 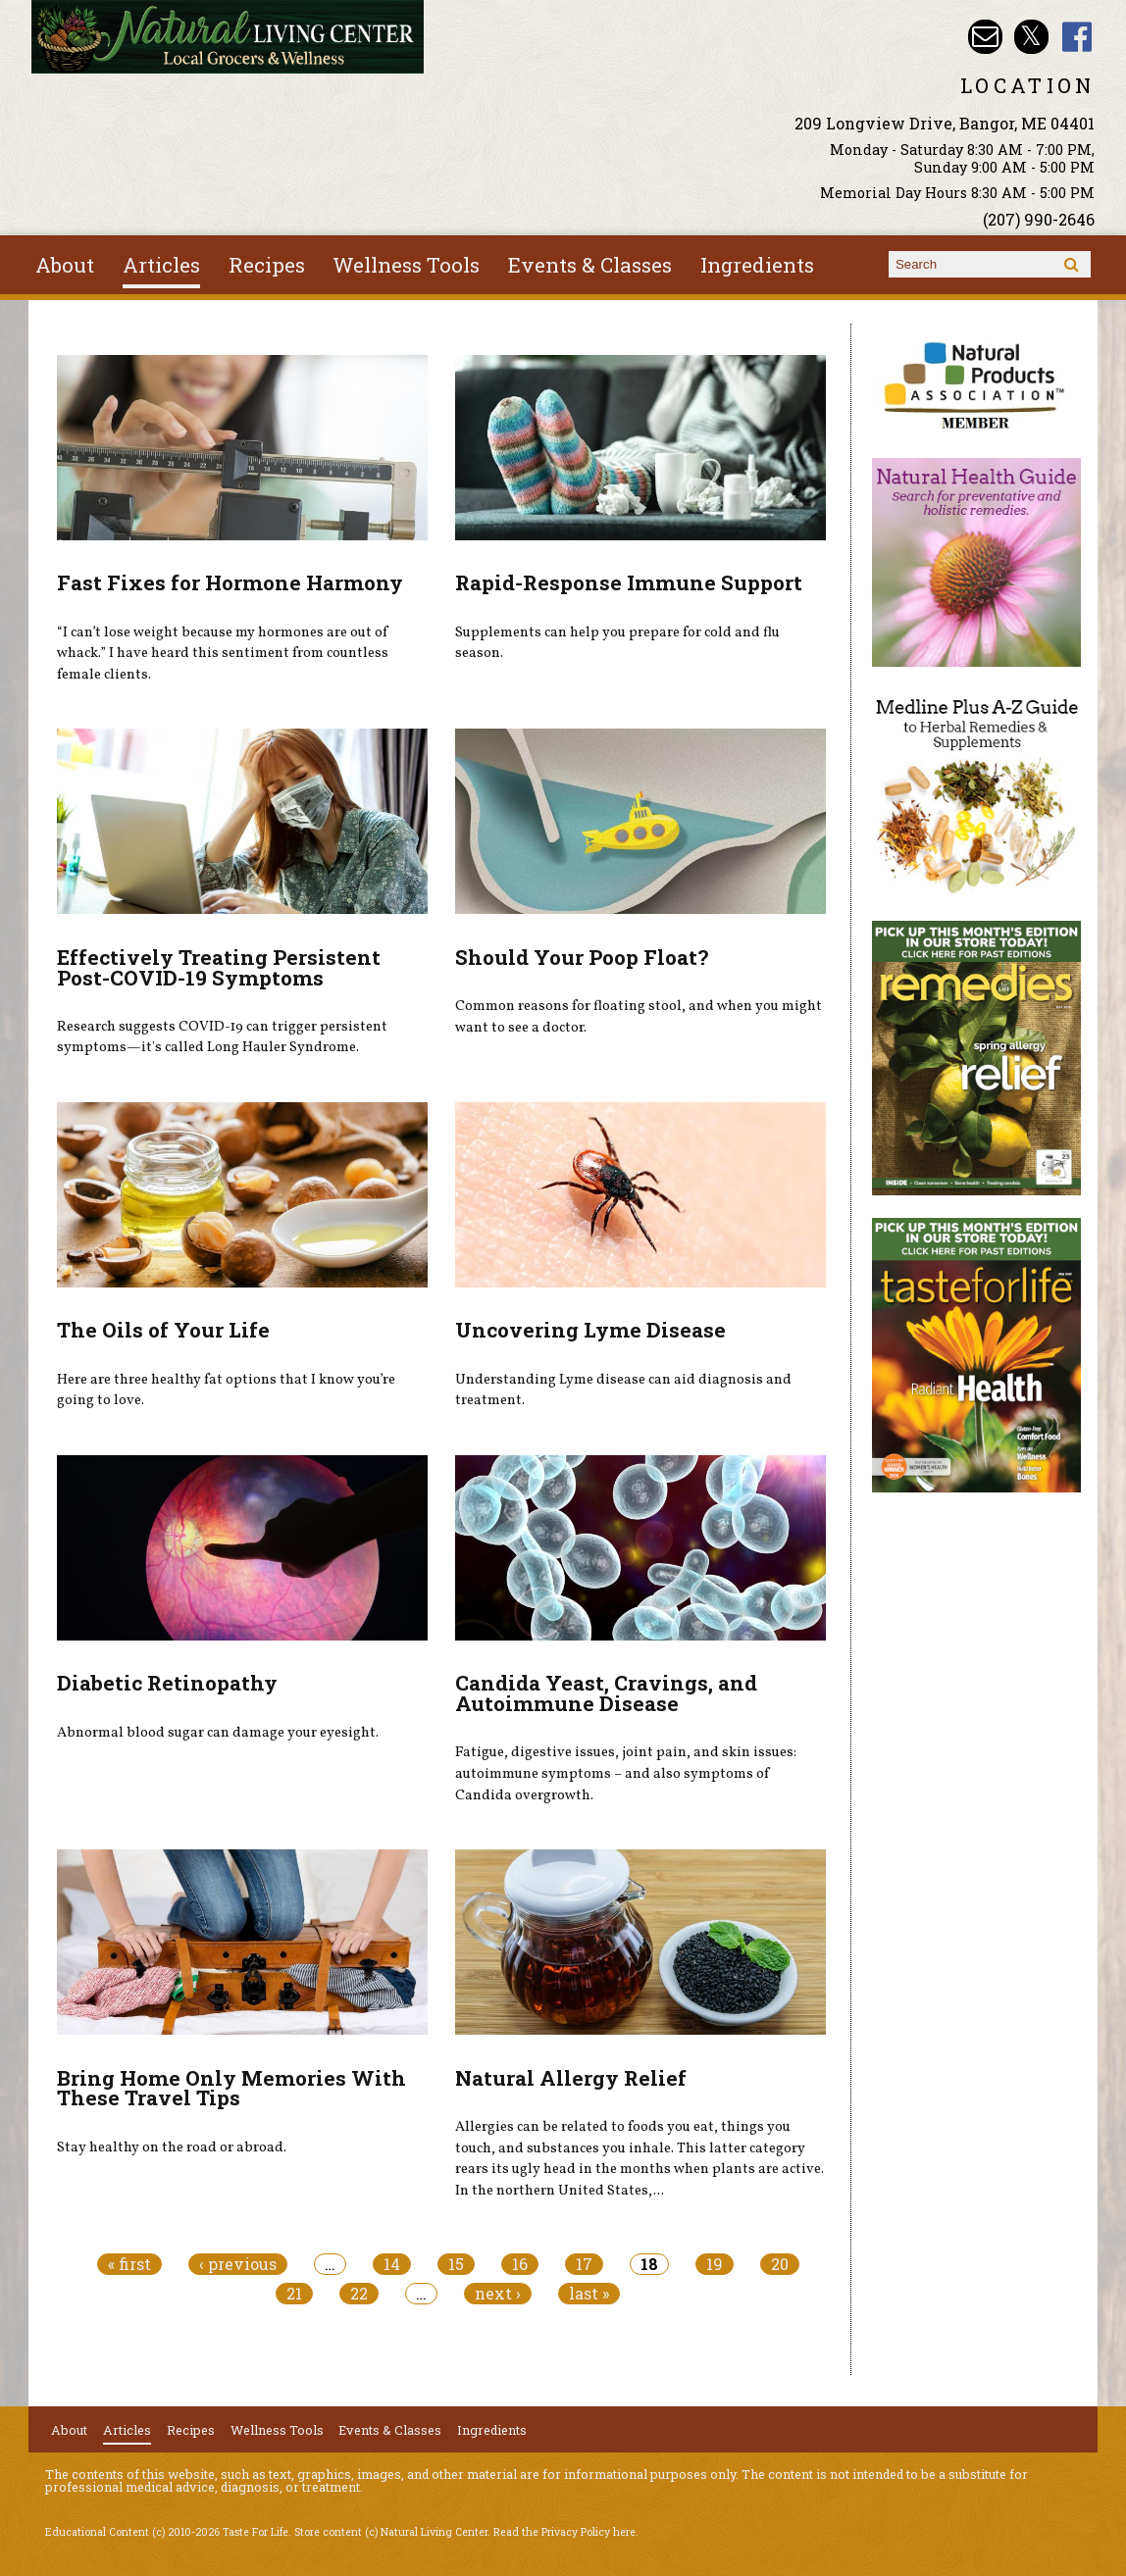 What do you see at coordinates (590, 1329) in the screenshot?
I see `Uncovering Lyme Disease` at bounding box center [590, 1329].